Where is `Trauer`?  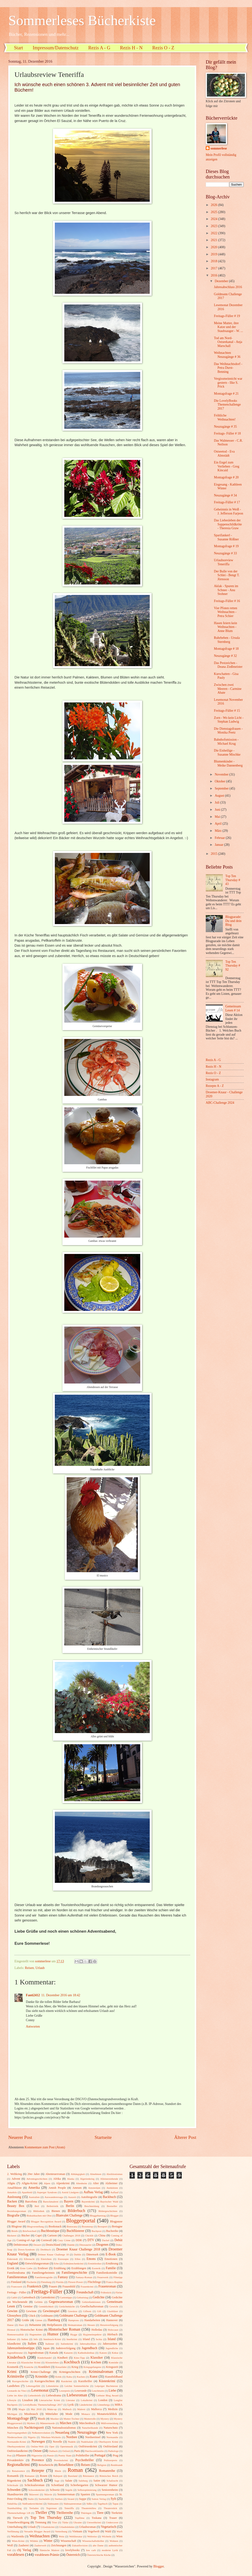 Trauer is located at coordinates (113, 2518).